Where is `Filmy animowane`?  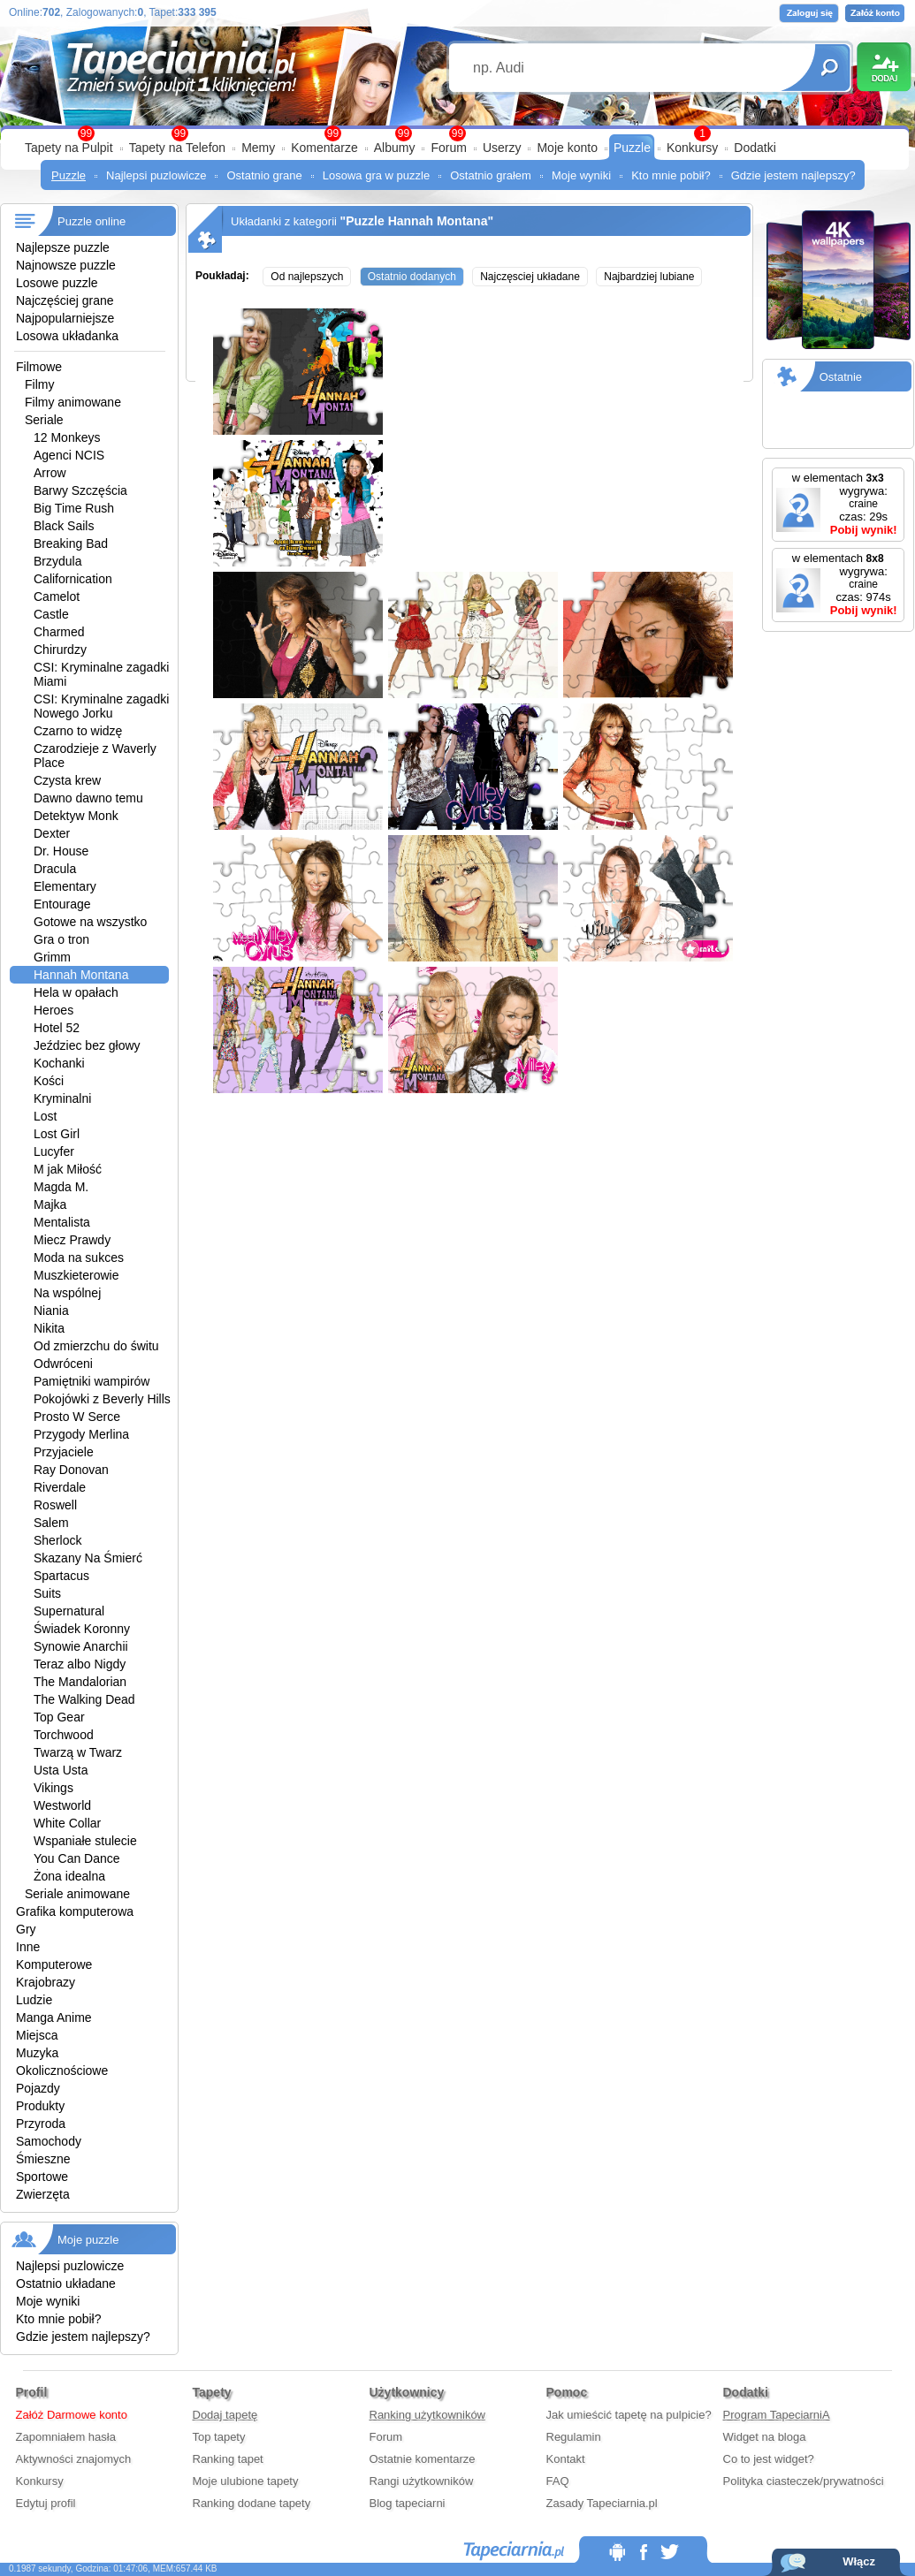
Filmy animowane is located at coordinates (73, 402).